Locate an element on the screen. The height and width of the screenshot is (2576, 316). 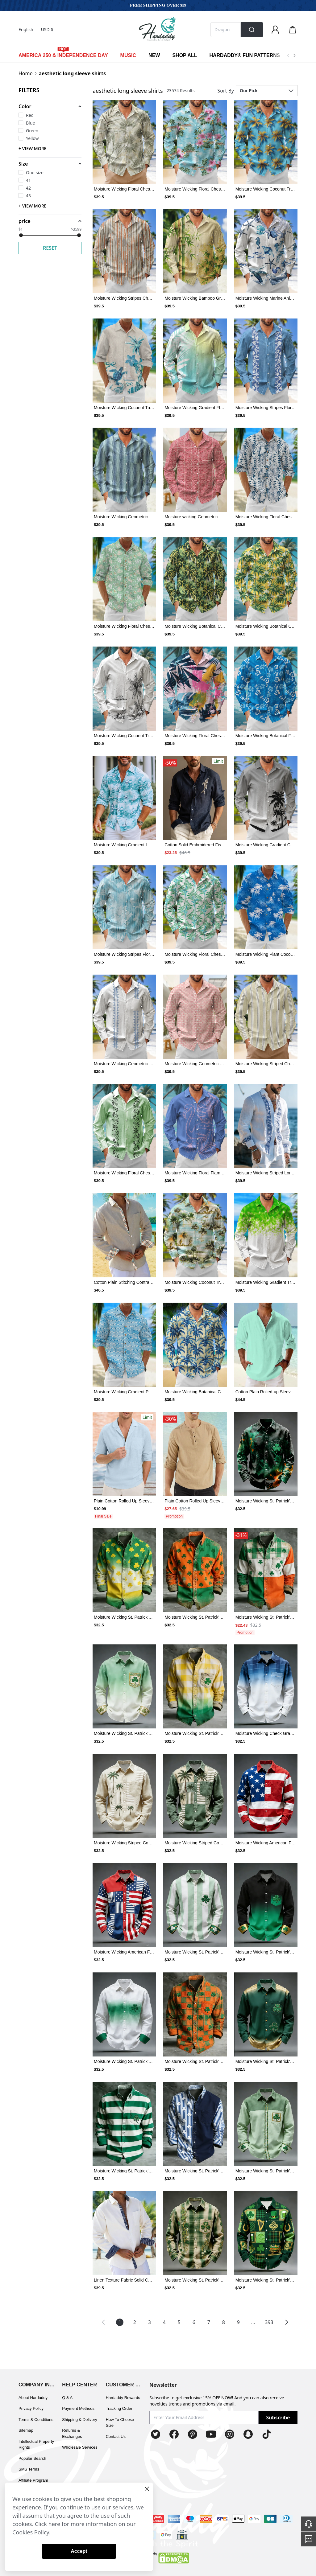
Shipping & Delivery is located at coordinates (79, 2419).